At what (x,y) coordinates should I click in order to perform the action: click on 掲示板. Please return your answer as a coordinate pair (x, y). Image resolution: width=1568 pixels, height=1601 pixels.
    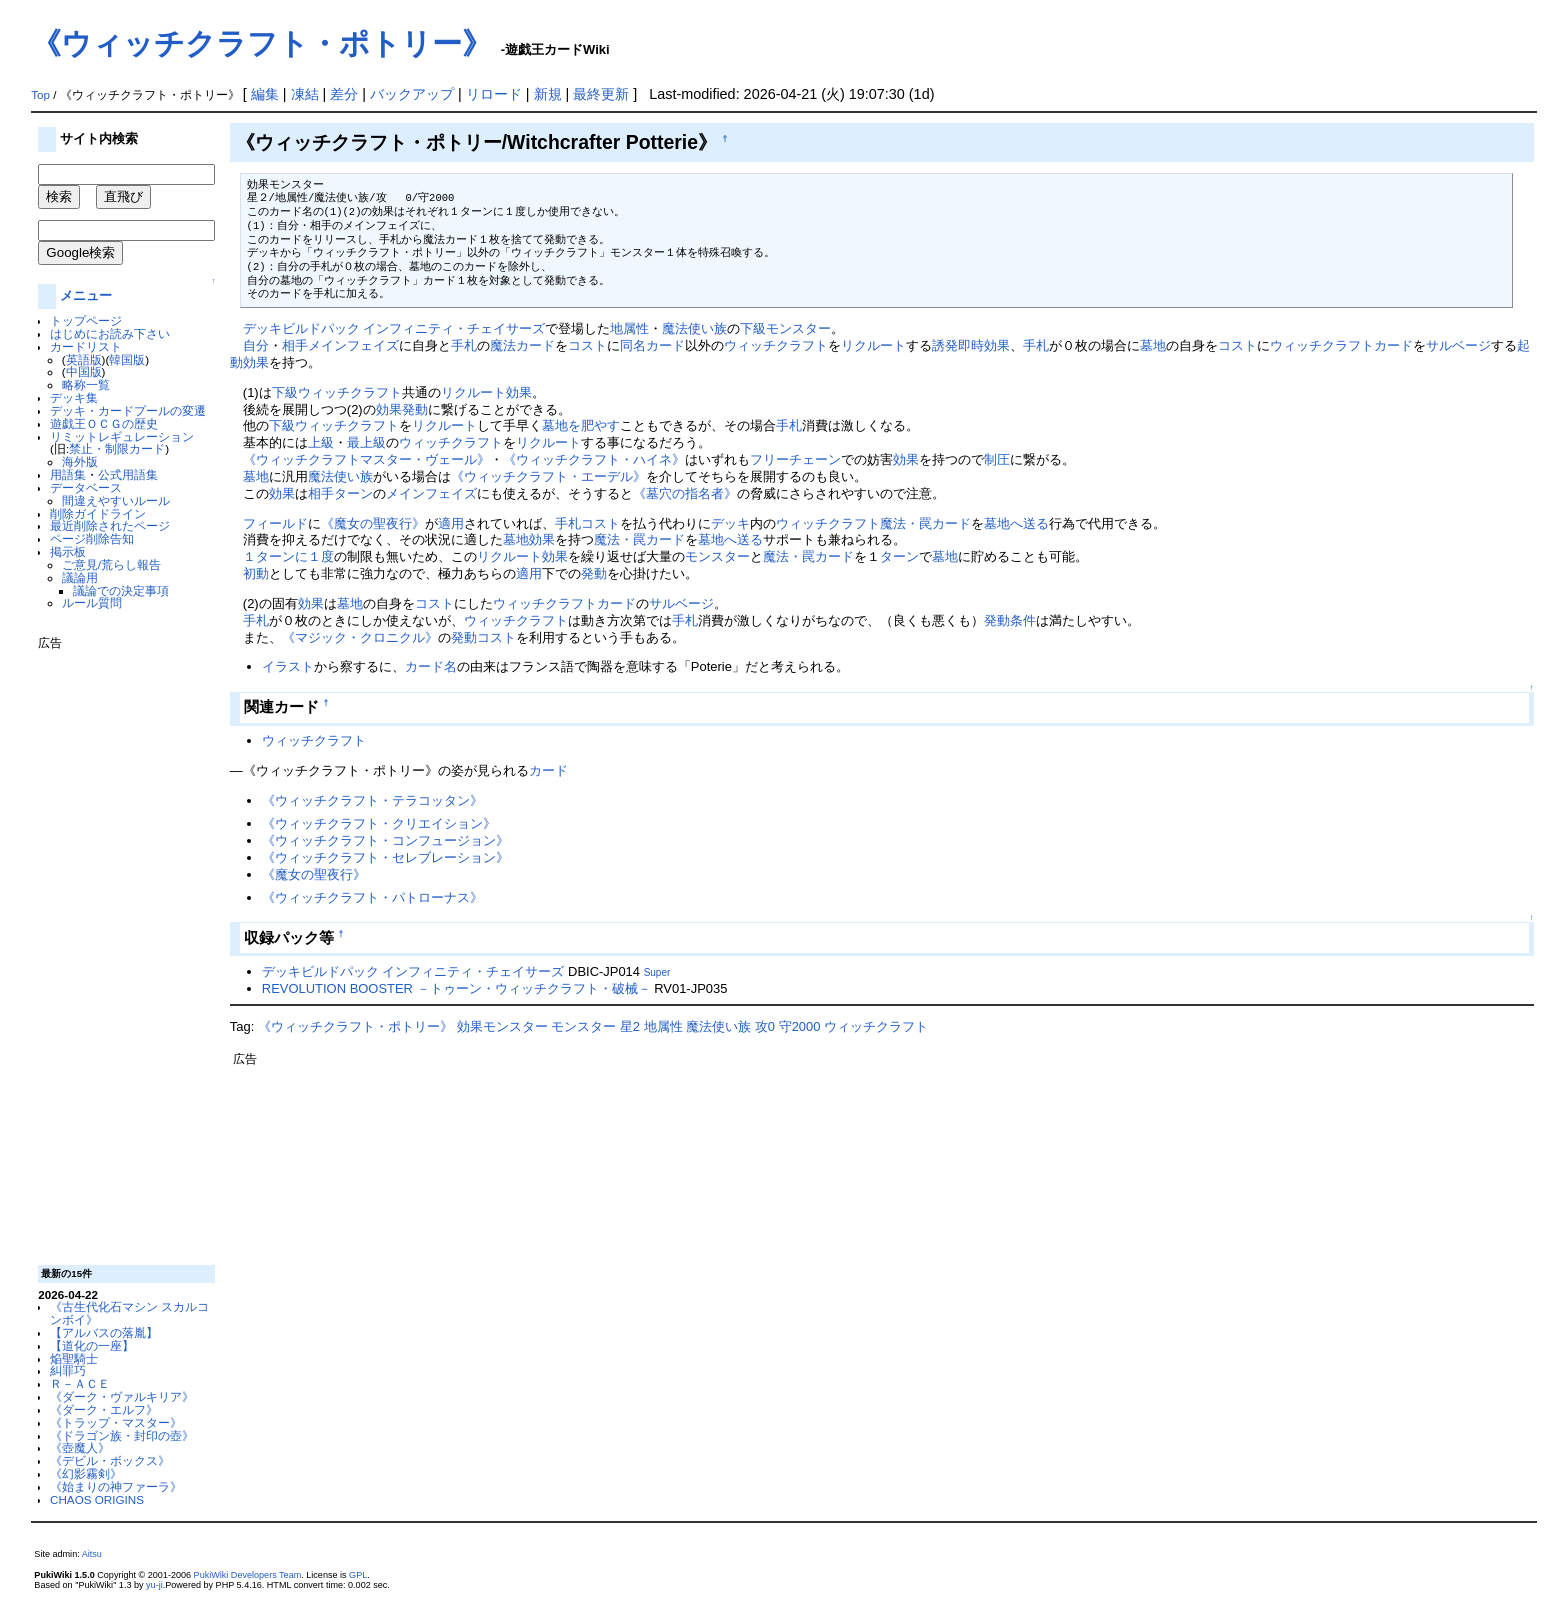
    Looking at the image, I should click on (68, 551).